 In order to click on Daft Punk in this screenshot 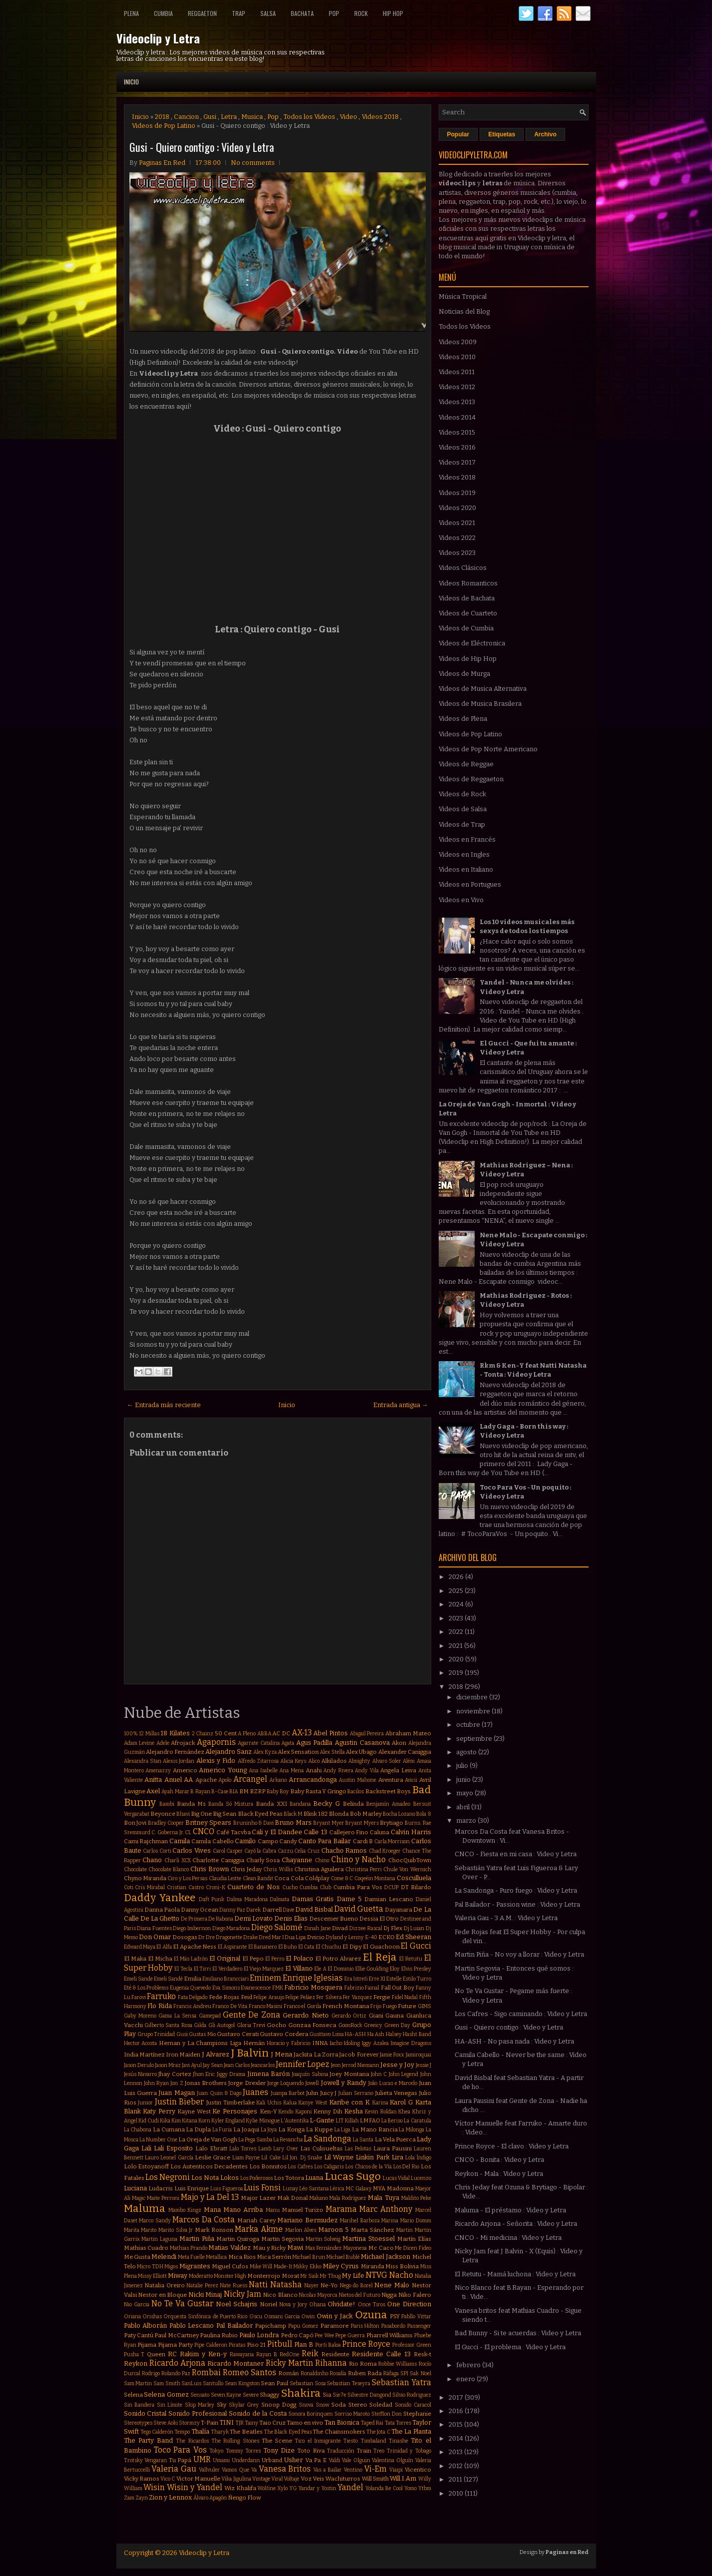, I will do `click(212, 1899)`.